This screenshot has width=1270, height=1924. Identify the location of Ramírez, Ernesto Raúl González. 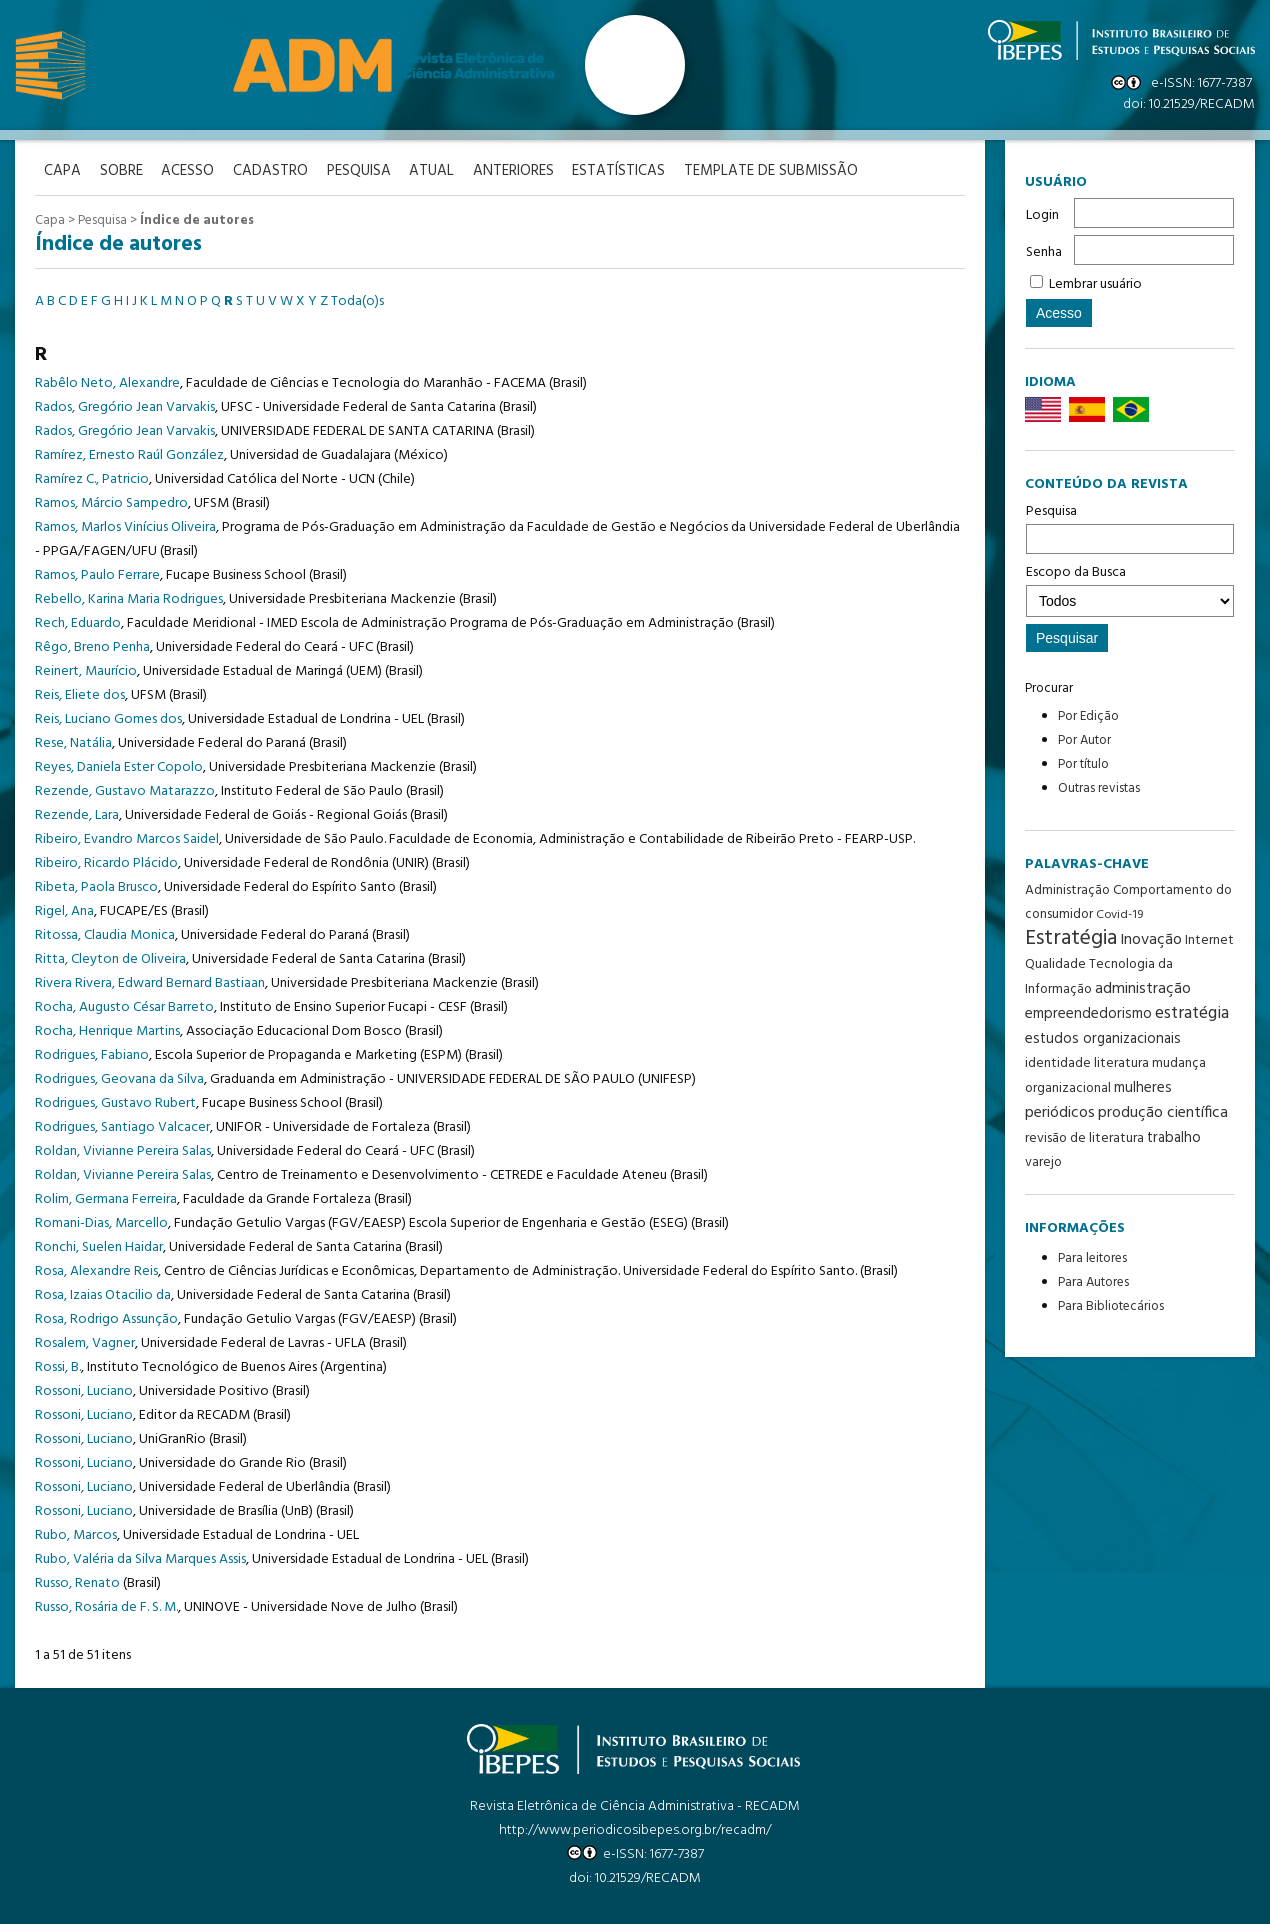
(129, 454).